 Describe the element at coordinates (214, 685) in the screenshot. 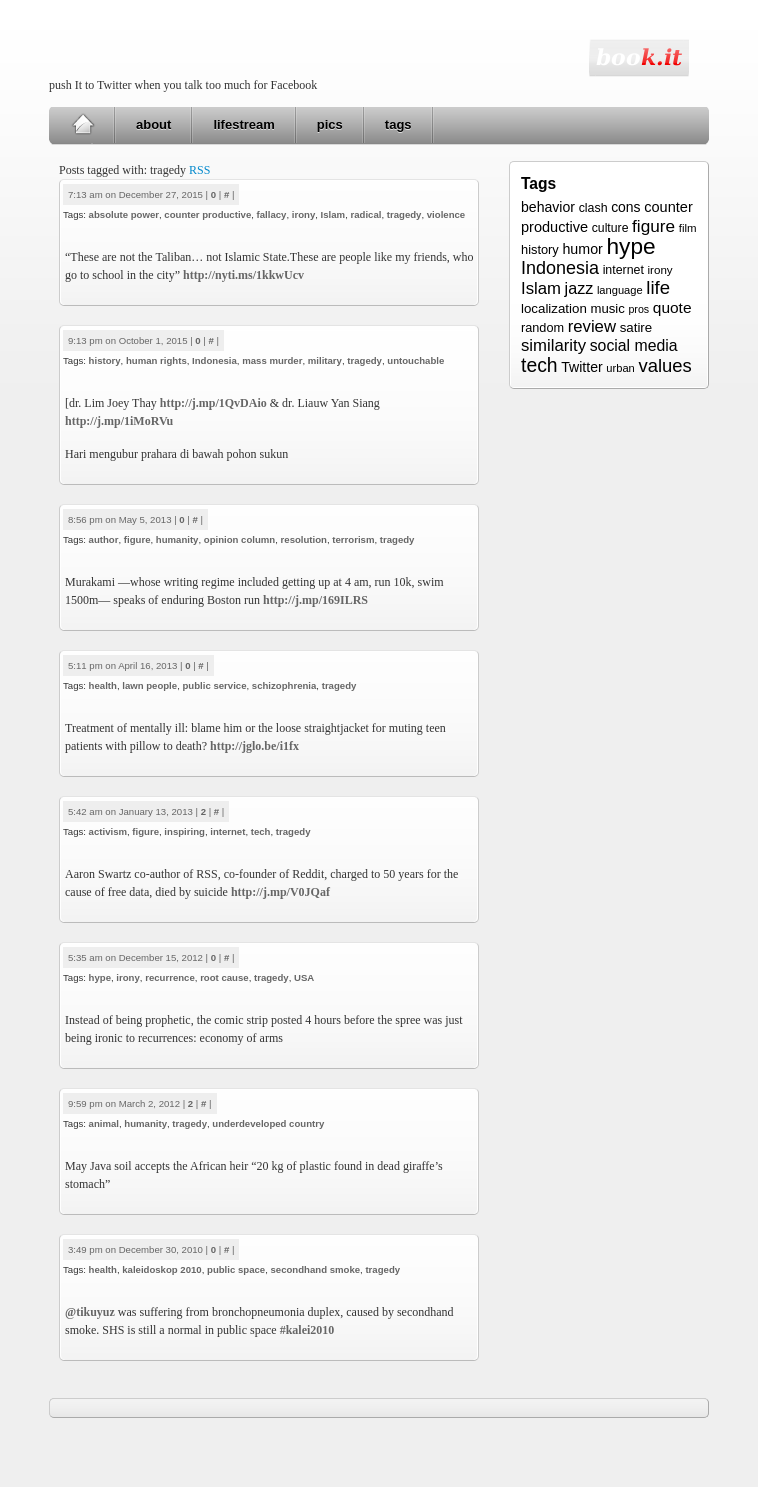

I see `public service` at that location.